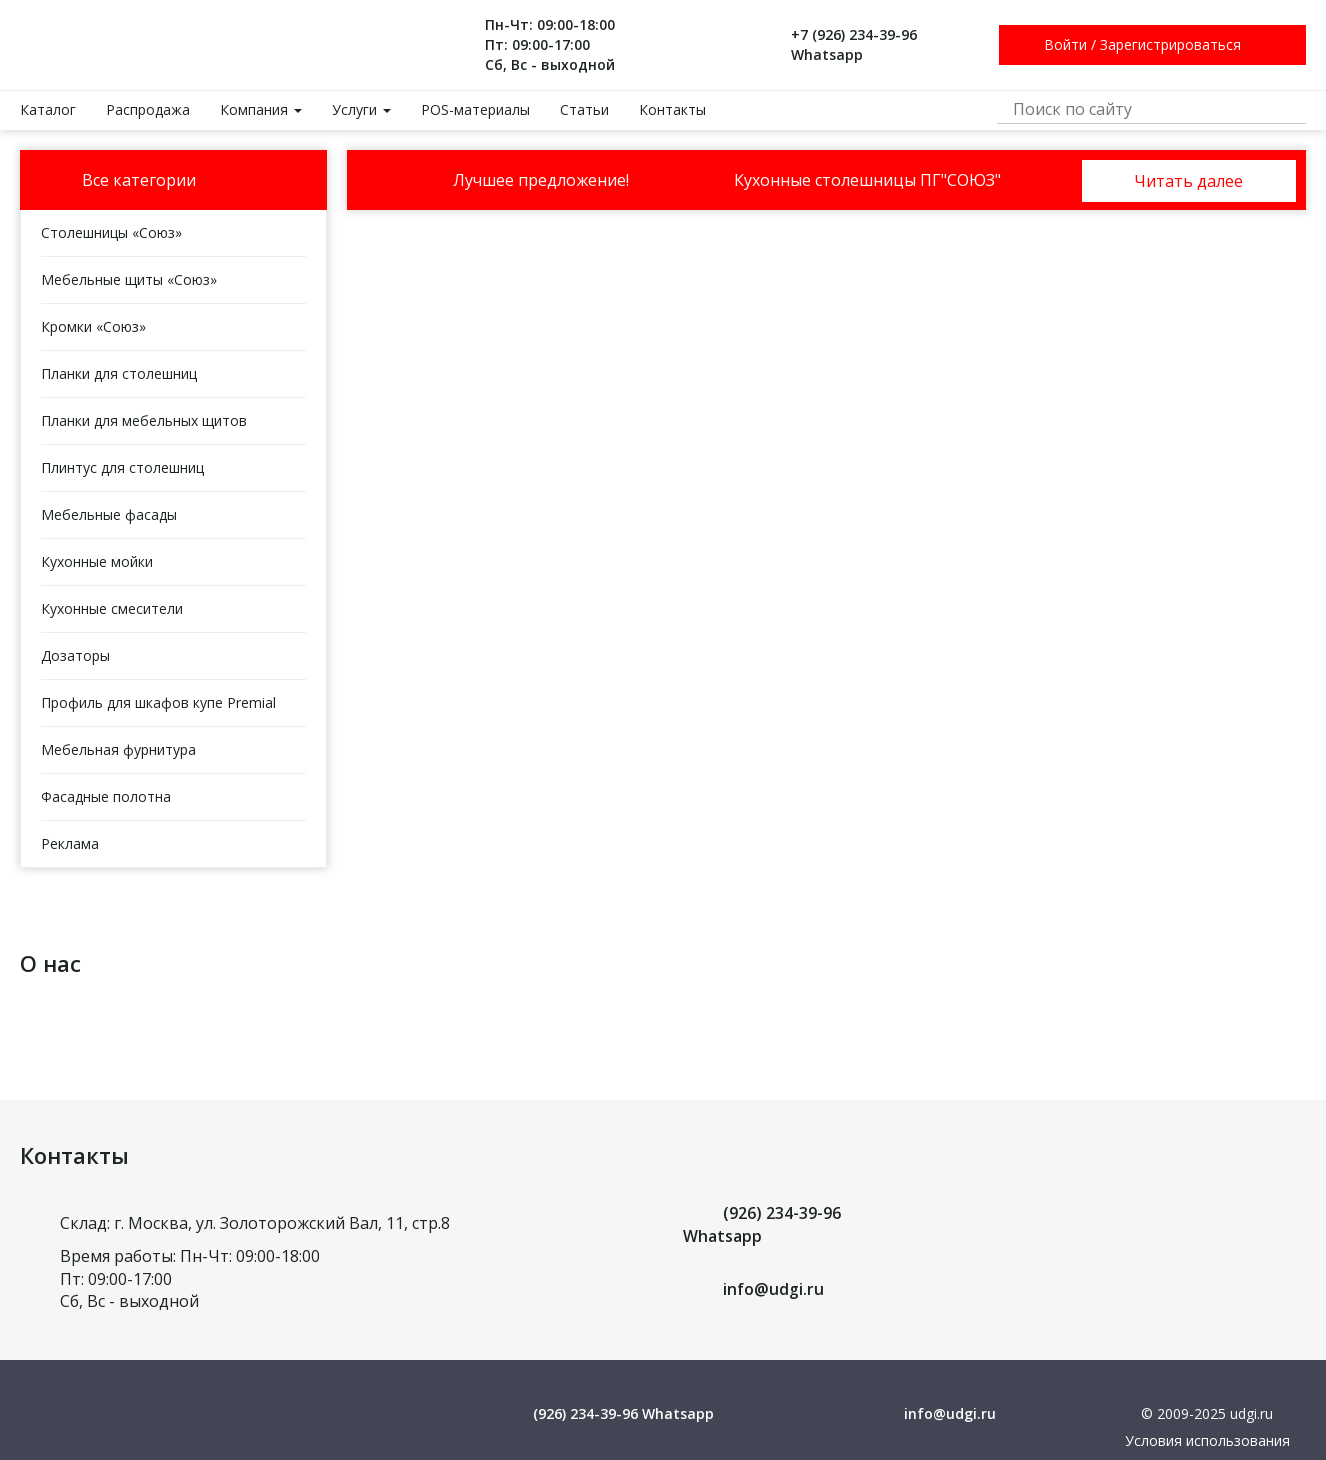 The width and height of the screenshot is (1326, 1460). I want to click on Дозаторы, so click(75, 655).